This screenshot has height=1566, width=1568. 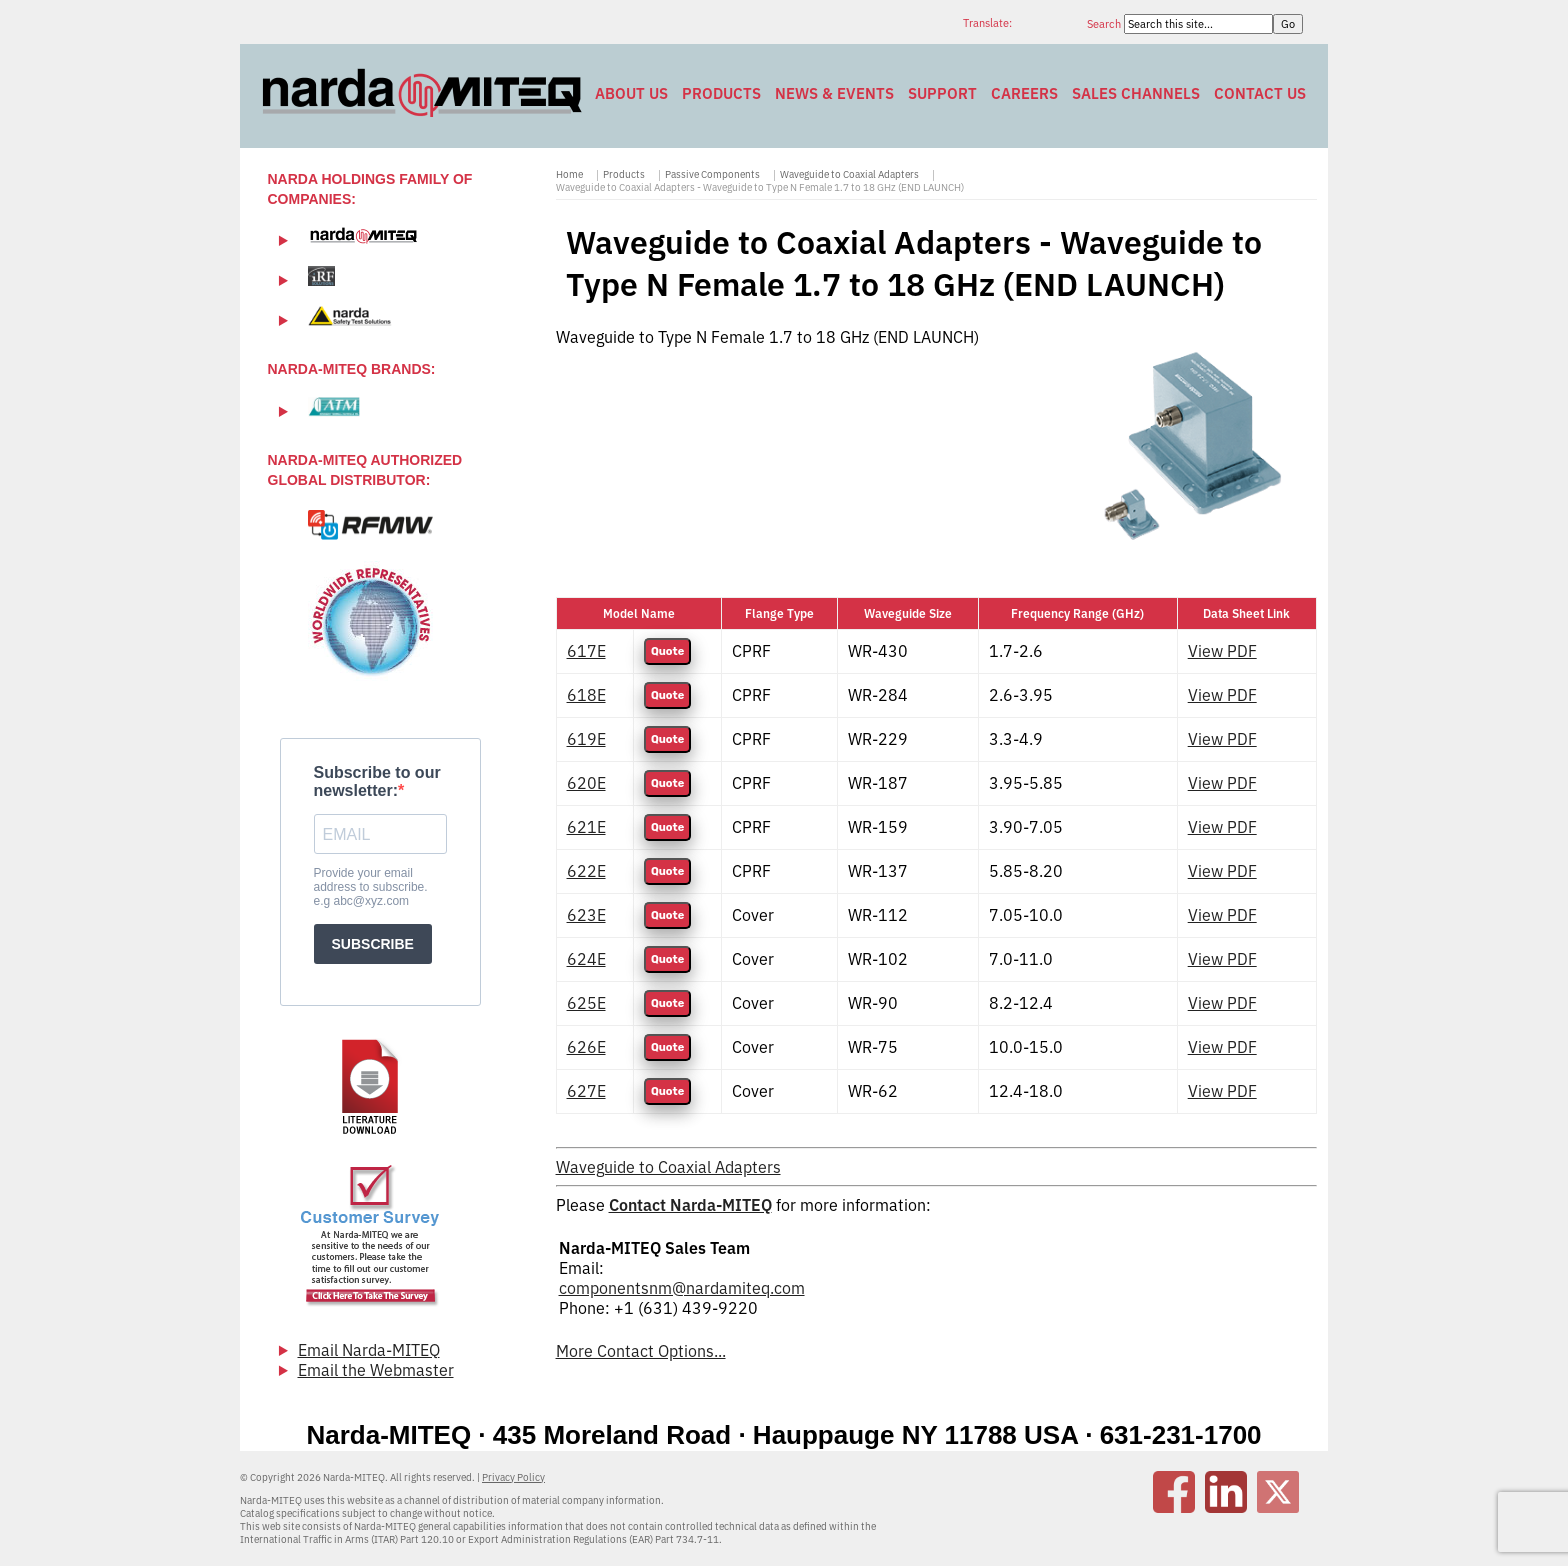 I want to click on 618E, so click(x=586, y=695).